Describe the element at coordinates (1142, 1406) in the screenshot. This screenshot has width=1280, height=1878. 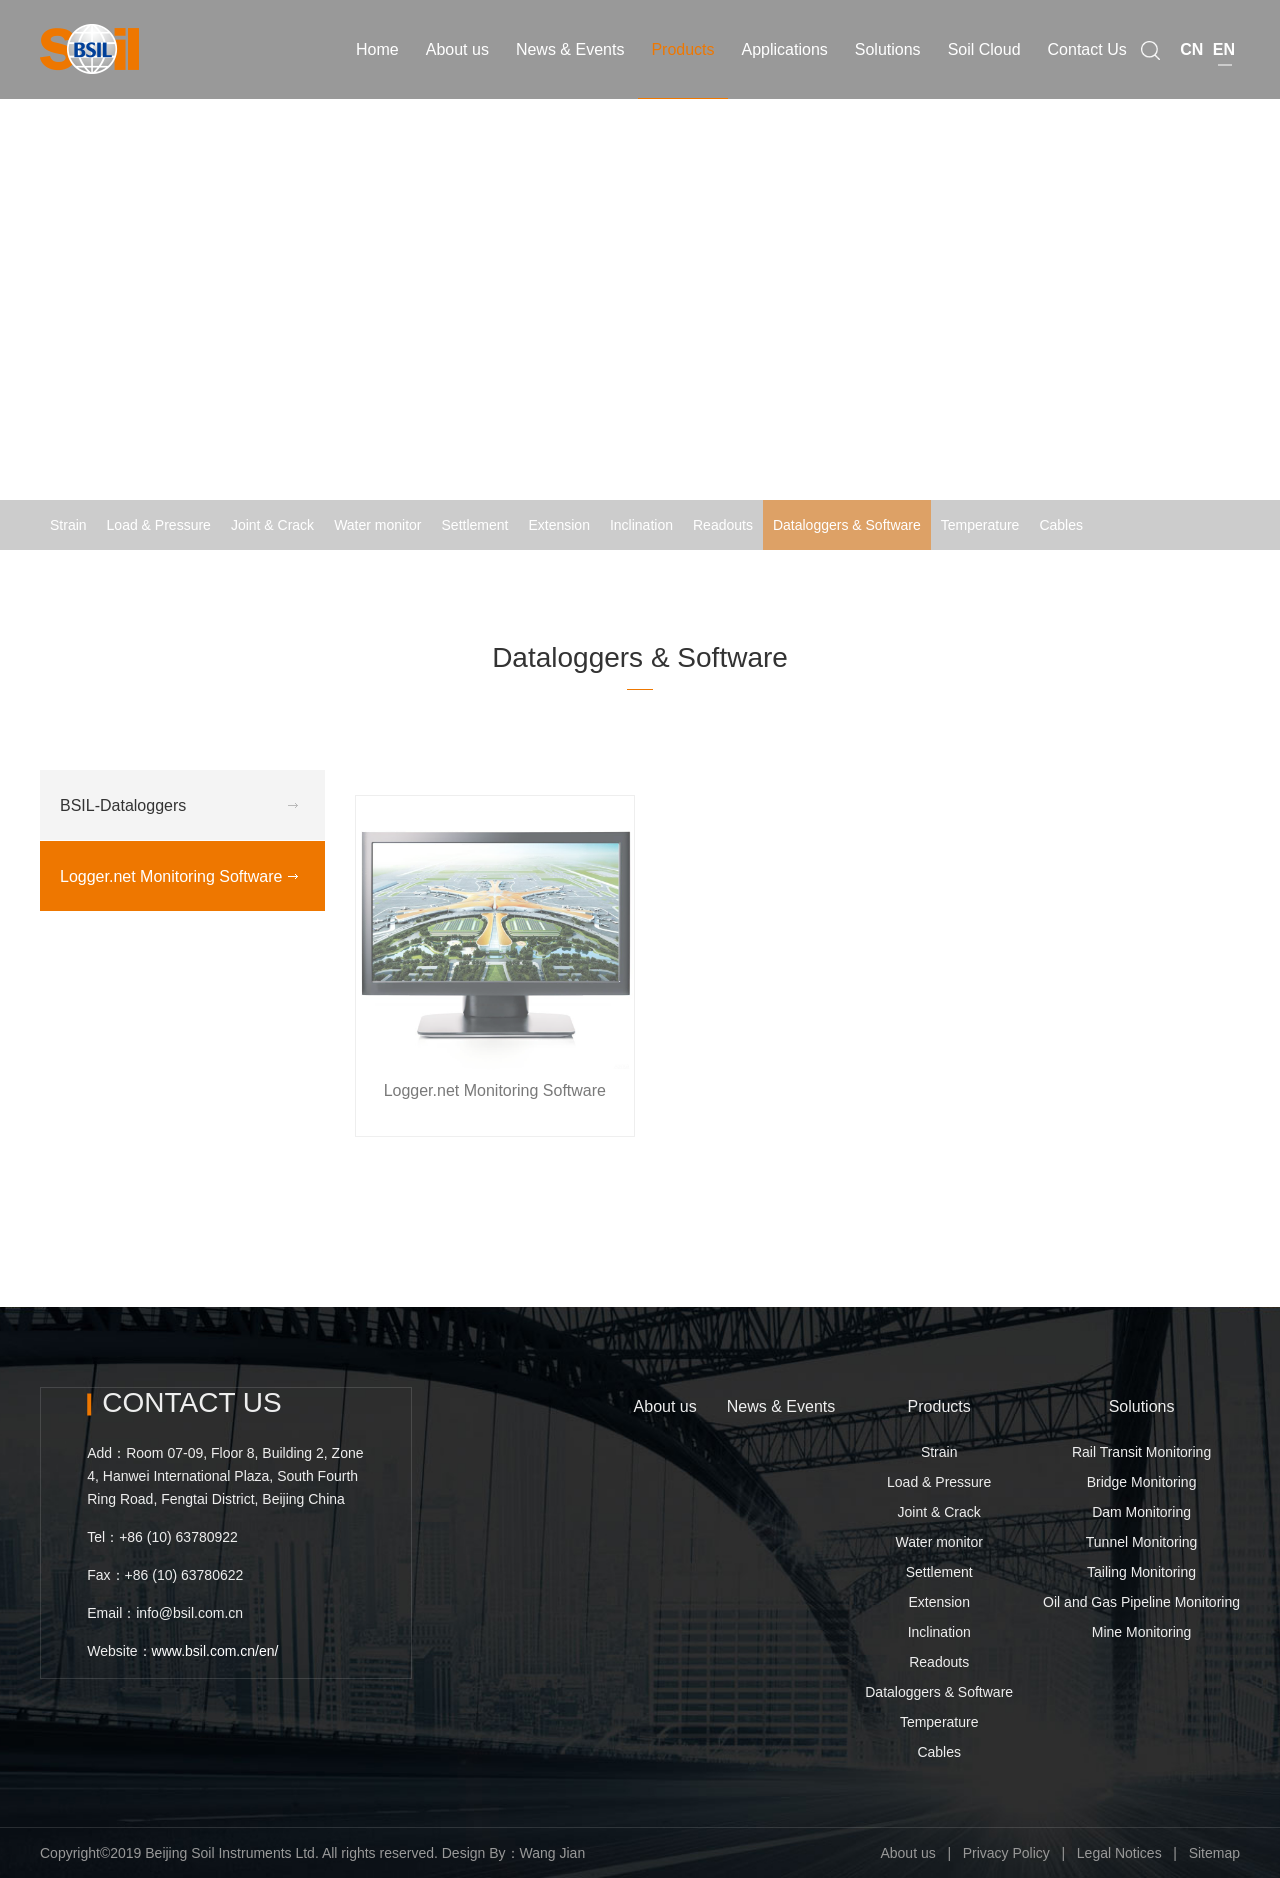
I see `Solutions` at that location.